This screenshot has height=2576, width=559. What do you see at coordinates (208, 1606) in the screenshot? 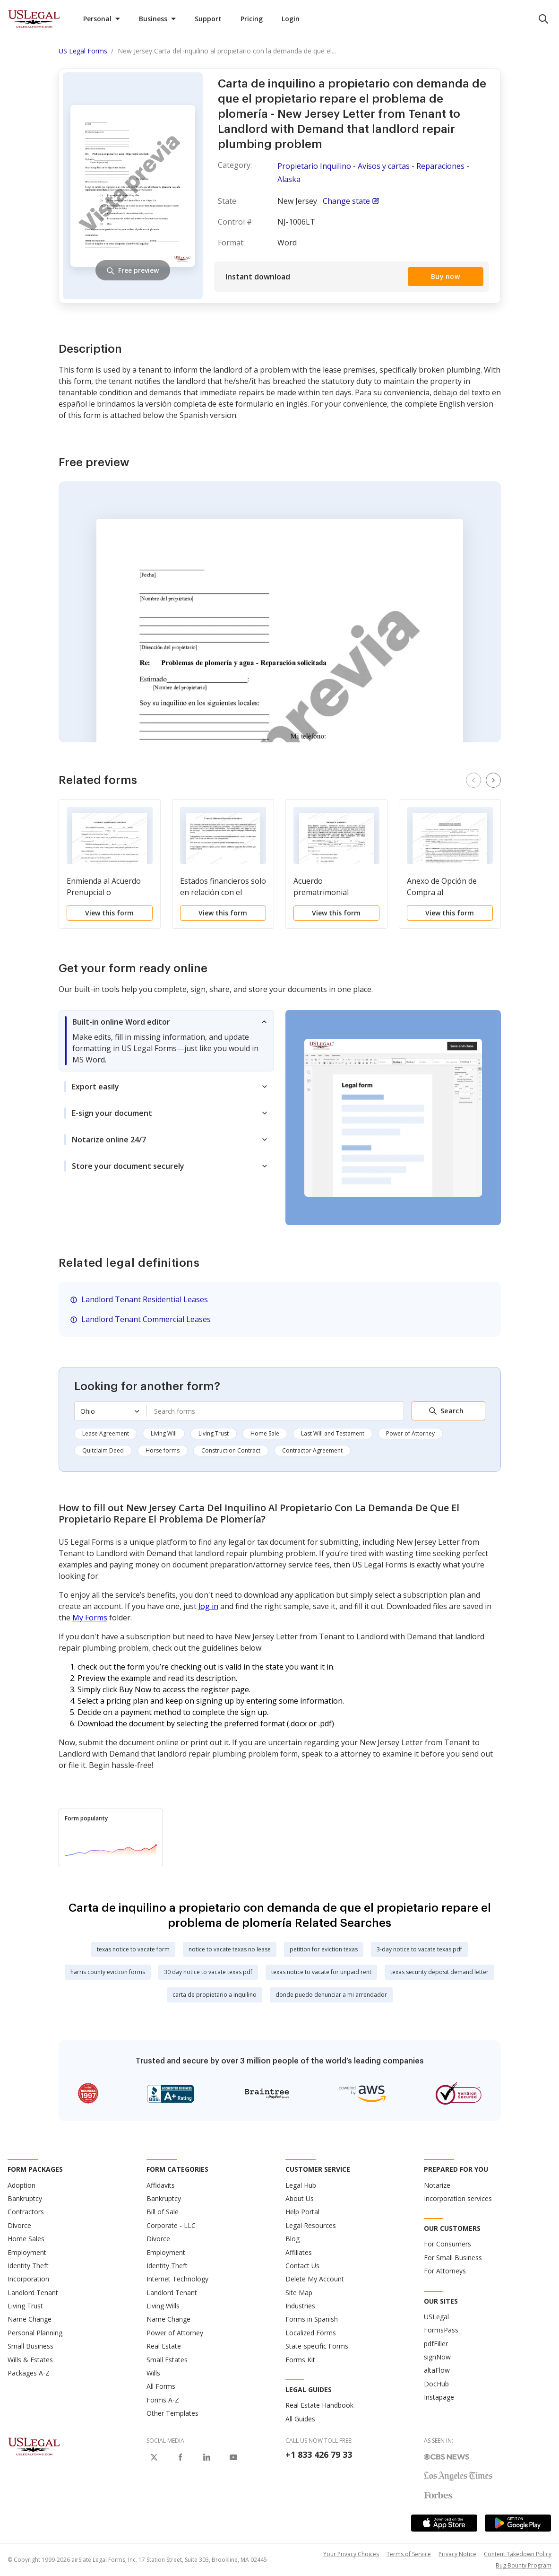
I see `log in` at bounding box center [208, 1606].